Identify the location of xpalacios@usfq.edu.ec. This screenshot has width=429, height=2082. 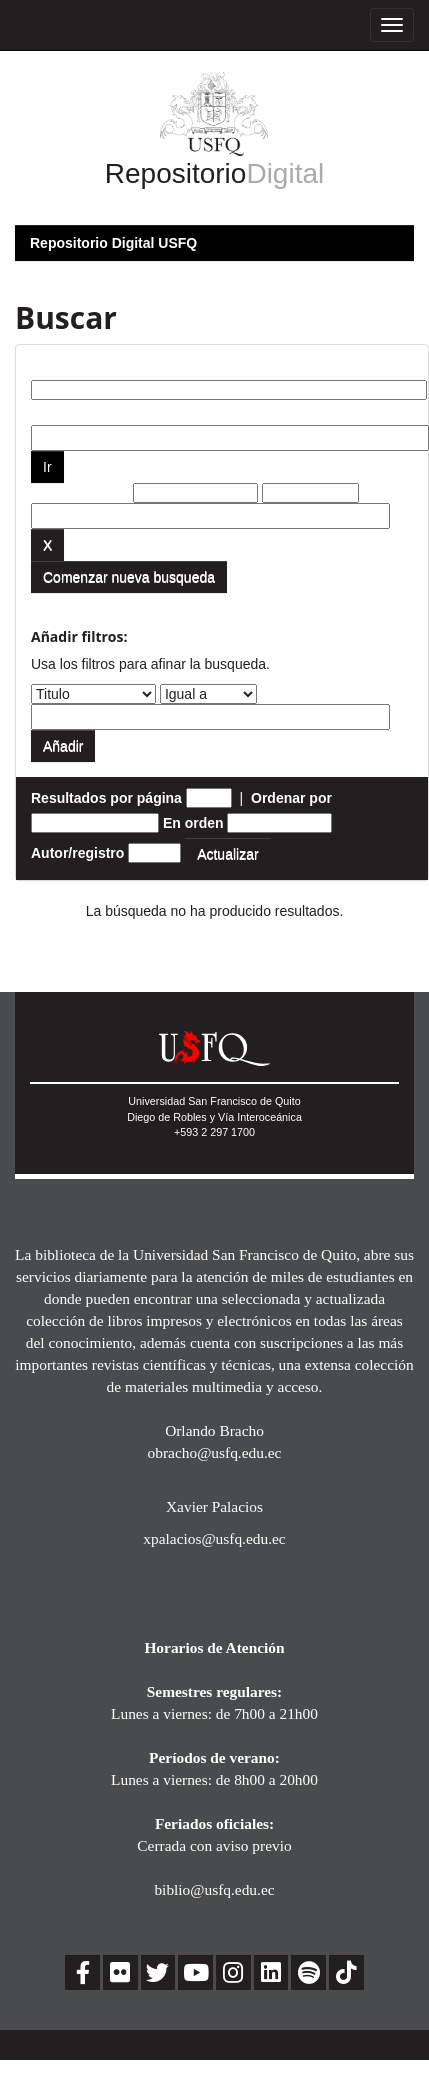
(214, 1538).